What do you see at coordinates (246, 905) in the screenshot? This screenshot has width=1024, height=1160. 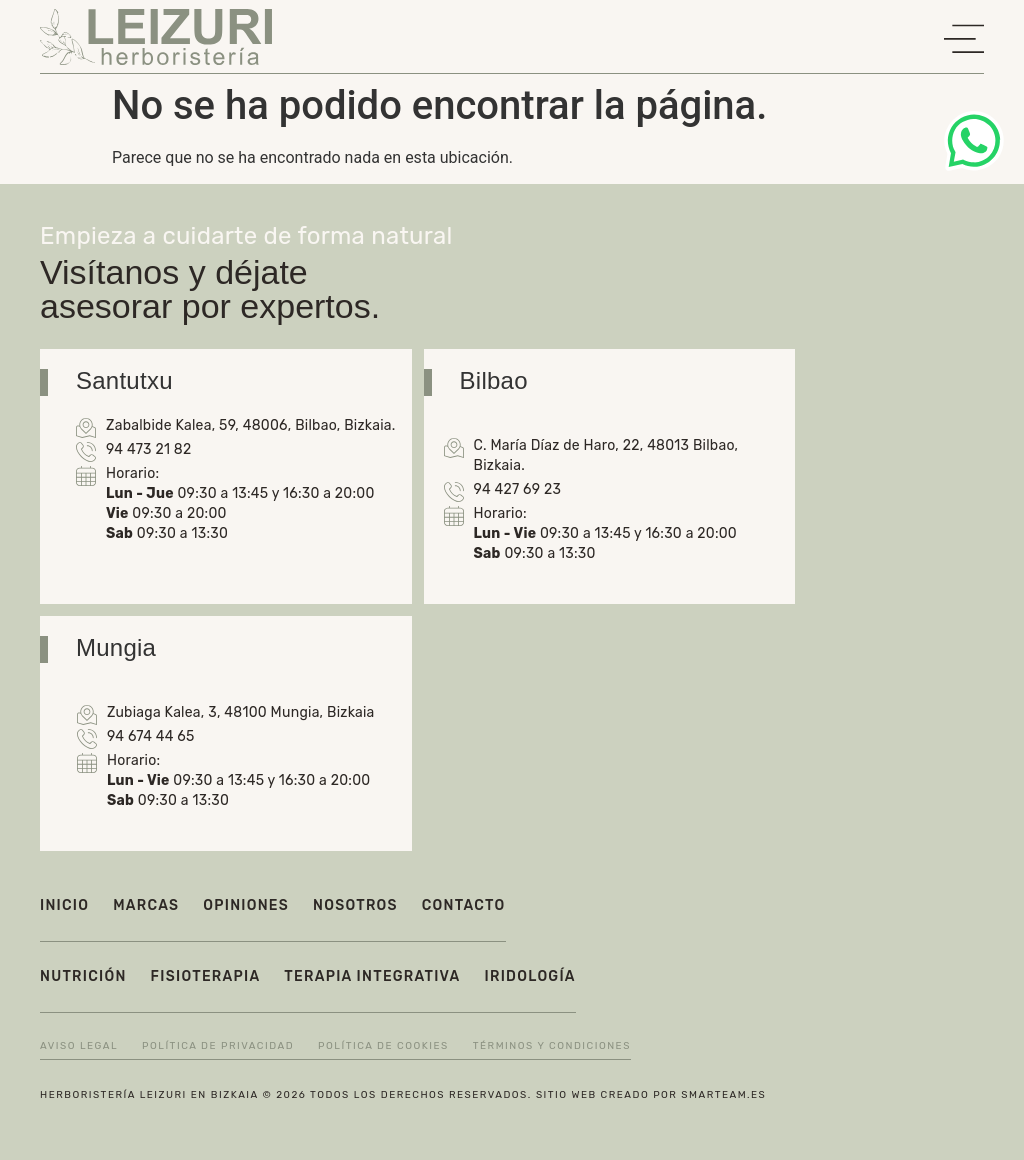 I see `Opiniones` at bounding box center [246, 905].